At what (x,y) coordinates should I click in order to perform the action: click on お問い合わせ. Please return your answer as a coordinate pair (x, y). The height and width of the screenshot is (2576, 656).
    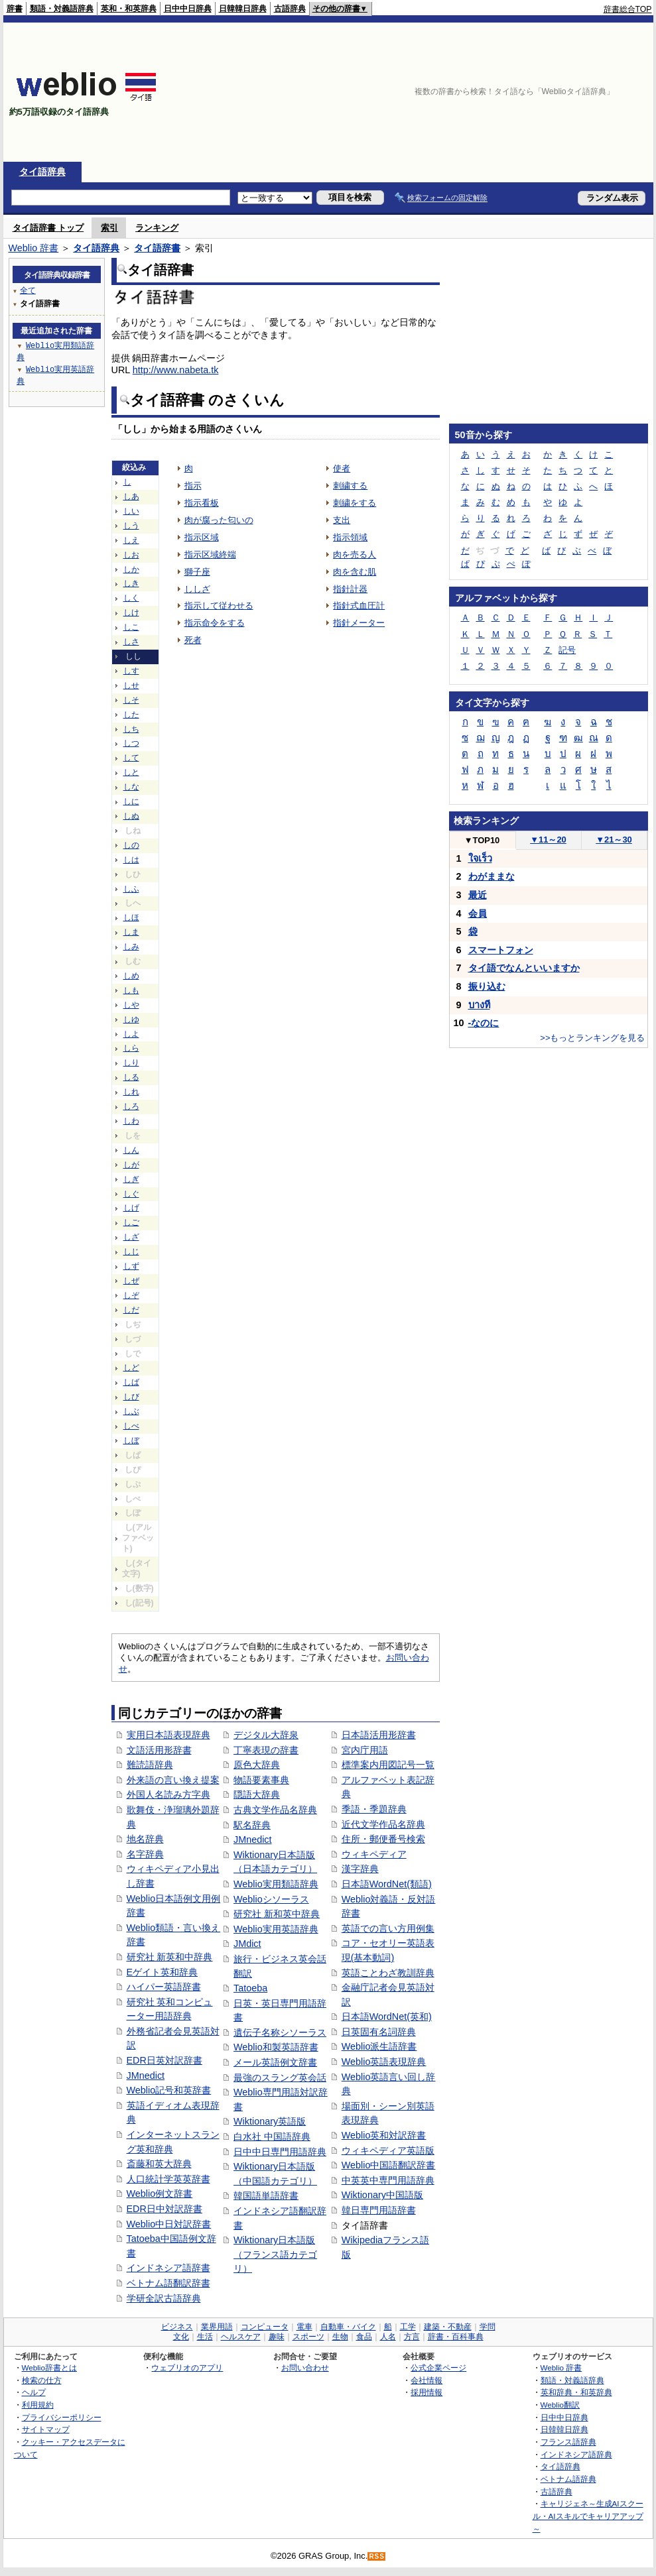
    Looking at the image, I should click on (305, 2367).